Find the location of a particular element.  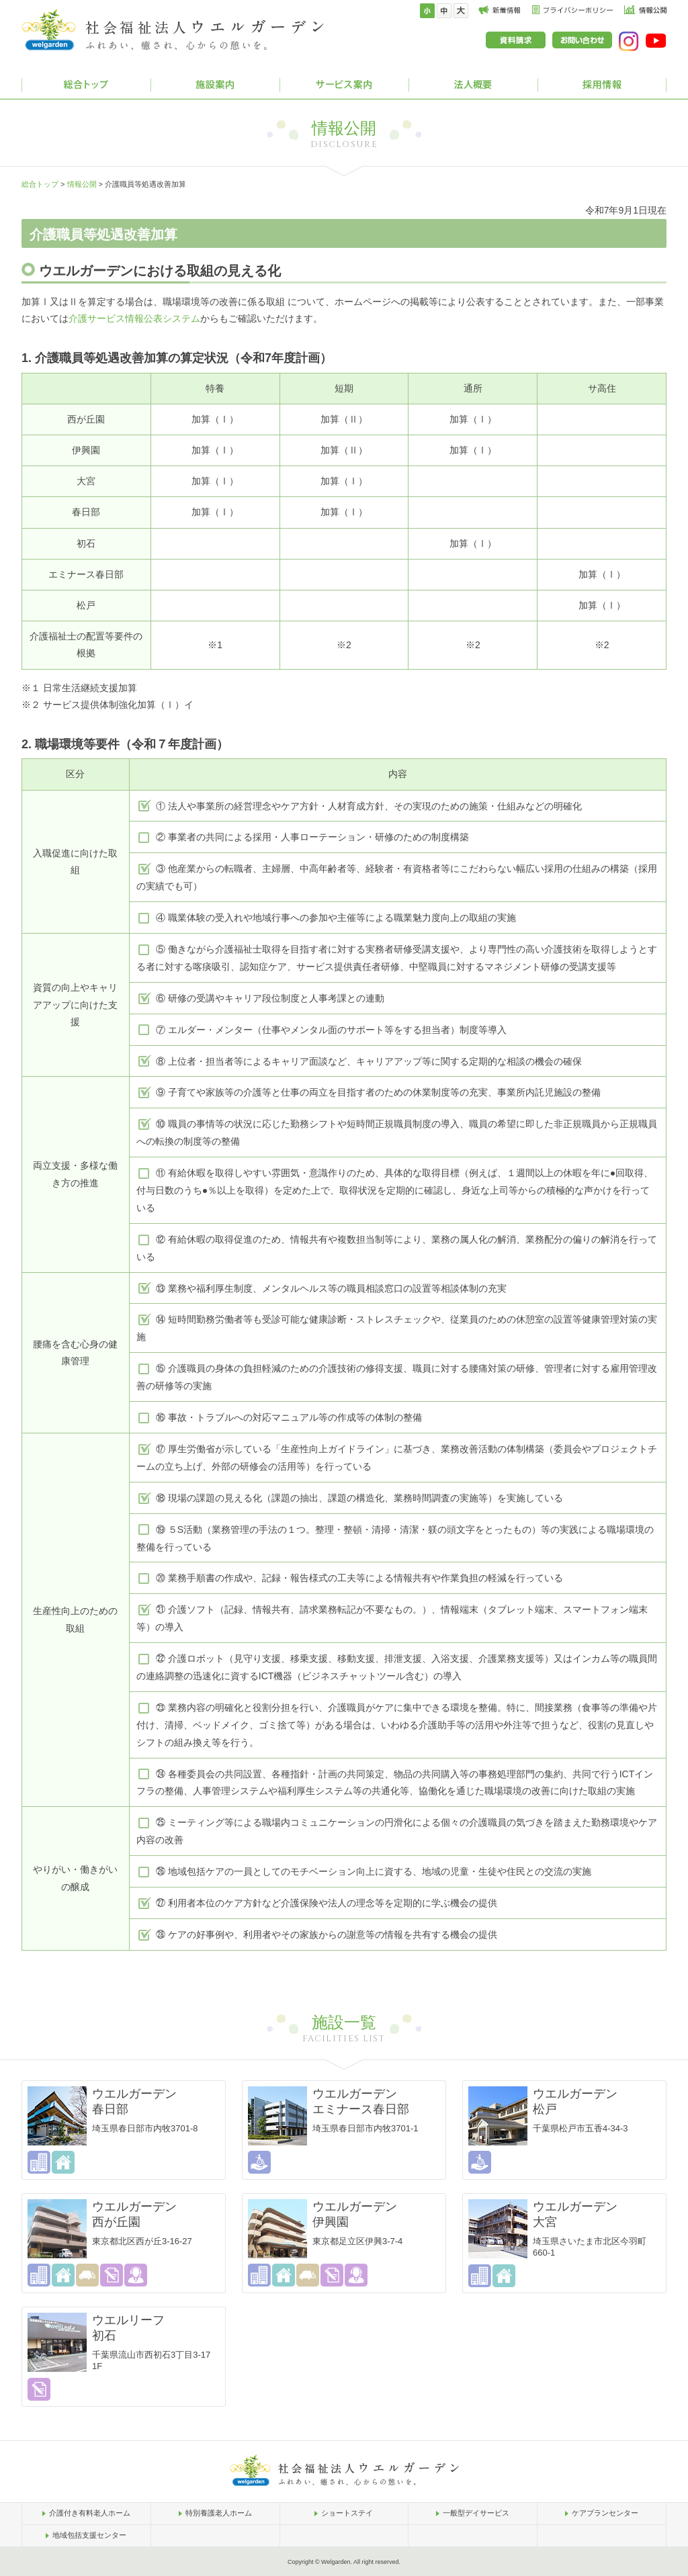

介護付き有料老人ホーム is located at coordinates (89, 2513).